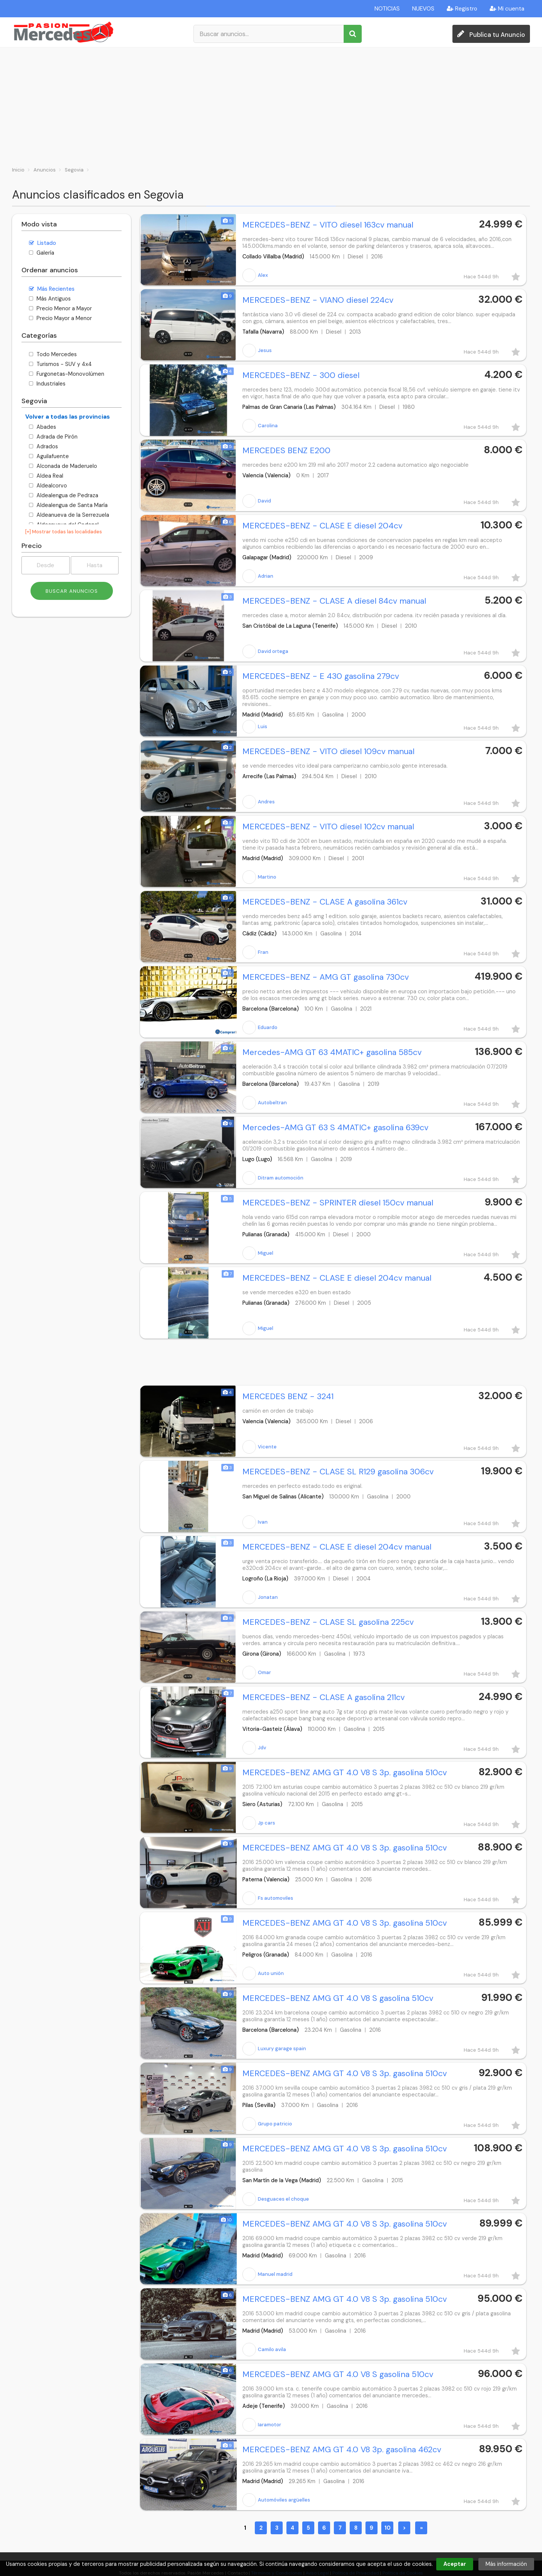 The height and width of the screenshot is (2576, 542). I want to click on Ivan, so click(255, 1522).